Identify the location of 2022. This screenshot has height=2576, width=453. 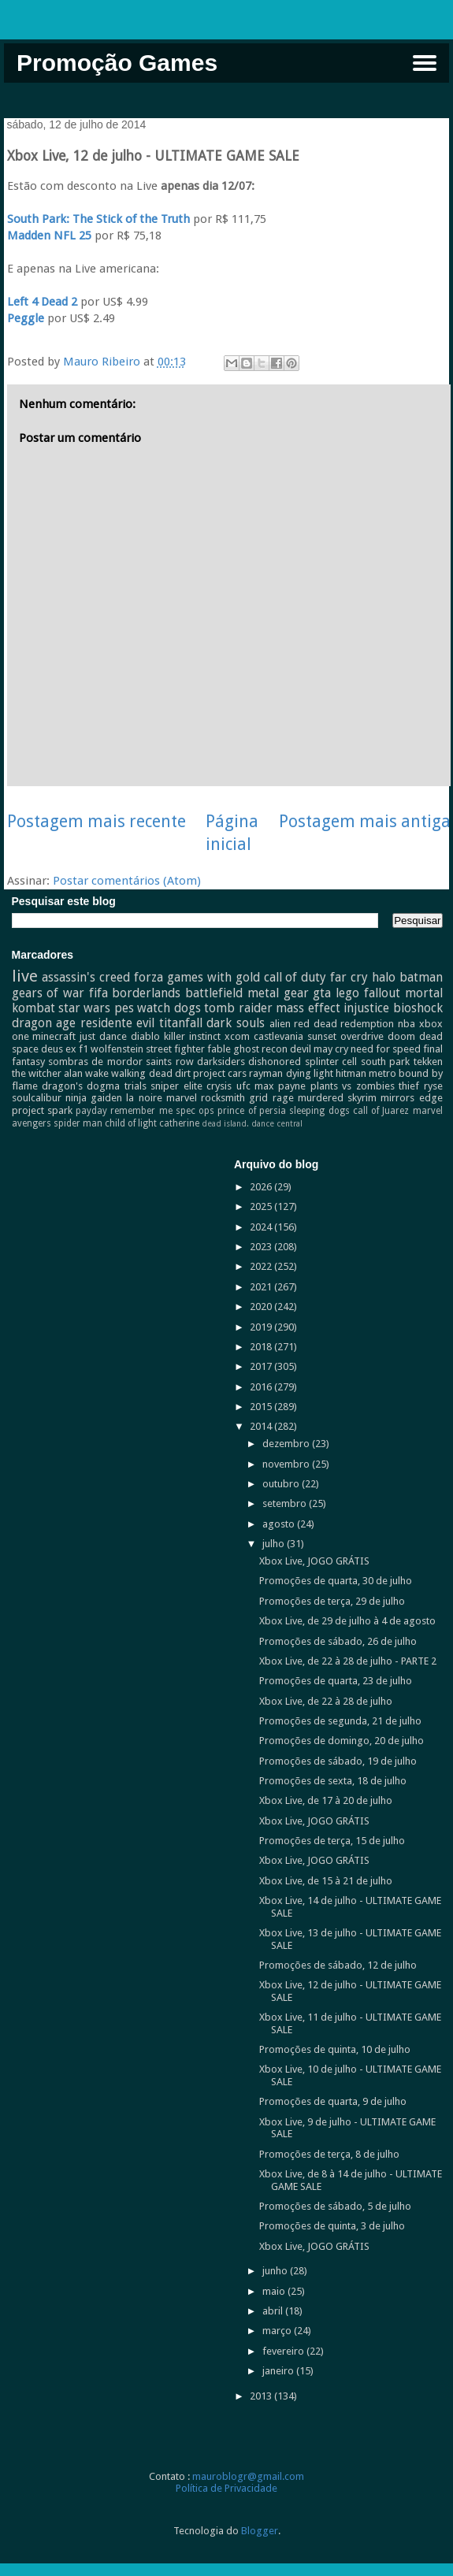
(262, 1266).